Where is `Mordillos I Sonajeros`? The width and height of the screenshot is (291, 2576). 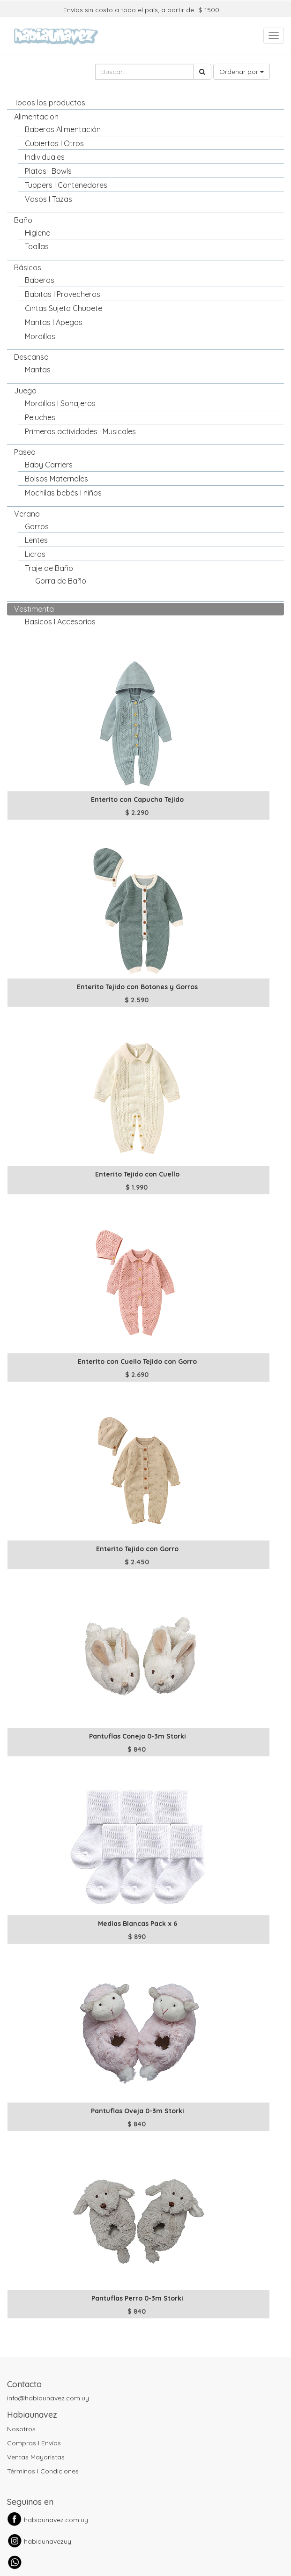 Mordillos I Sonajeros is located at coordinates (60, 403).